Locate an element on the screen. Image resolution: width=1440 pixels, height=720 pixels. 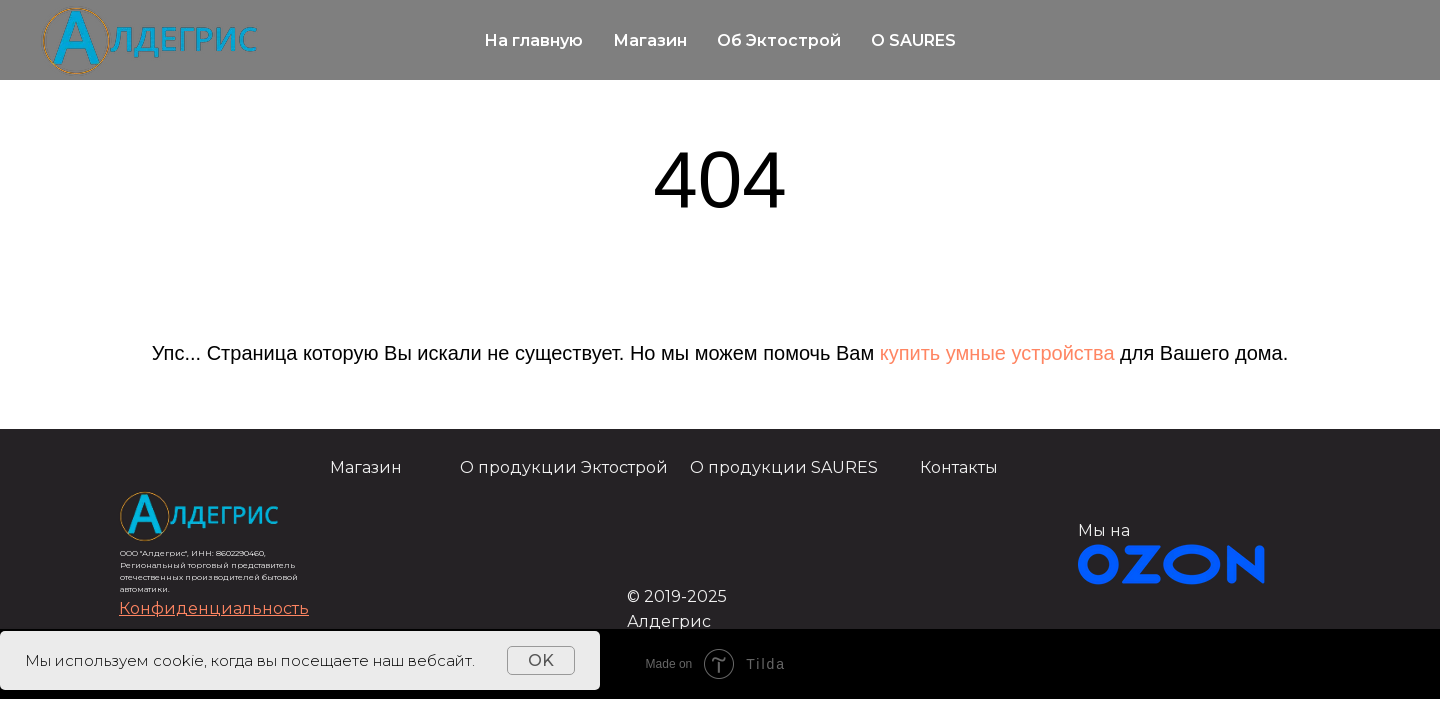
О SAURES is located at coordinates (913, 40).